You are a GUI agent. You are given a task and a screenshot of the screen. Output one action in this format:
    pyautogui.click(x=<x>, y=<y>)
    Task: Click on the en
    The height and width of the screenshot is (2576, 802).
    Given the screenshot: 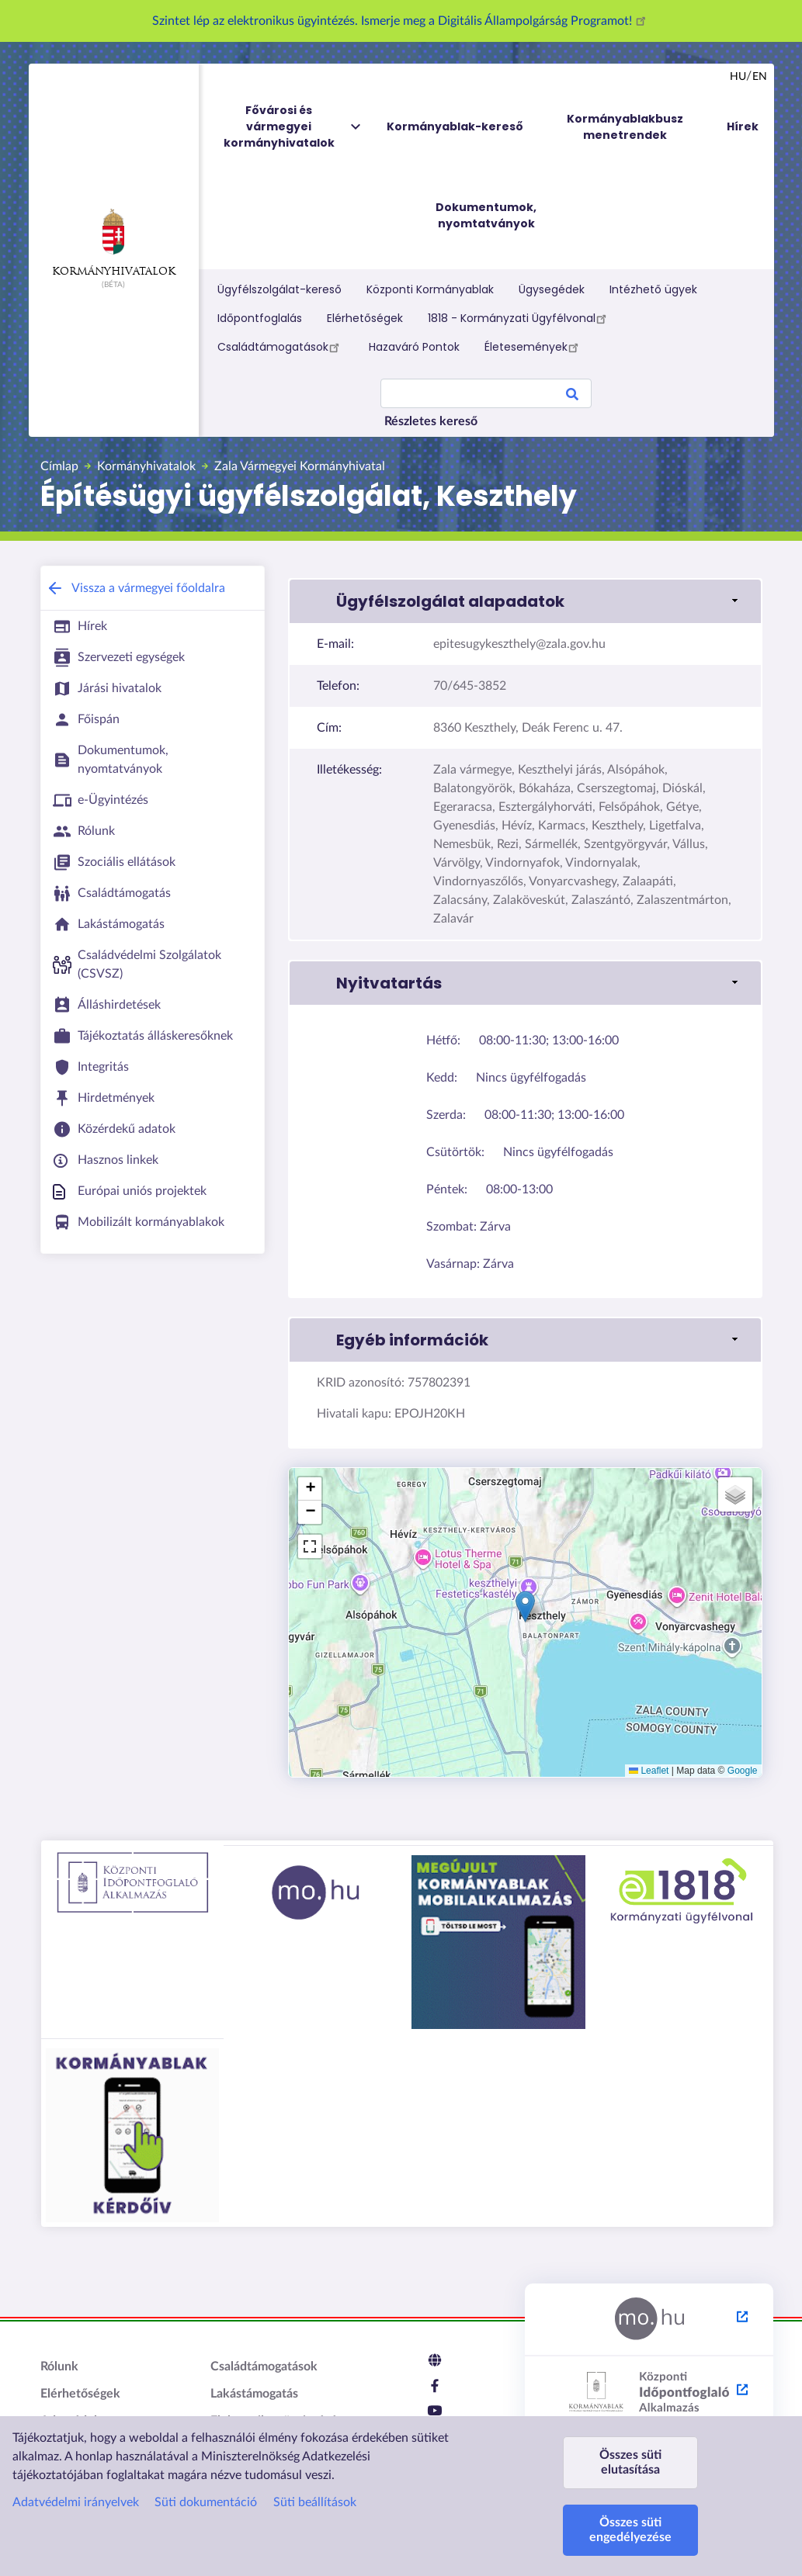 What is the action you would take?
    pyautogui.click(x=759, y=76)
    